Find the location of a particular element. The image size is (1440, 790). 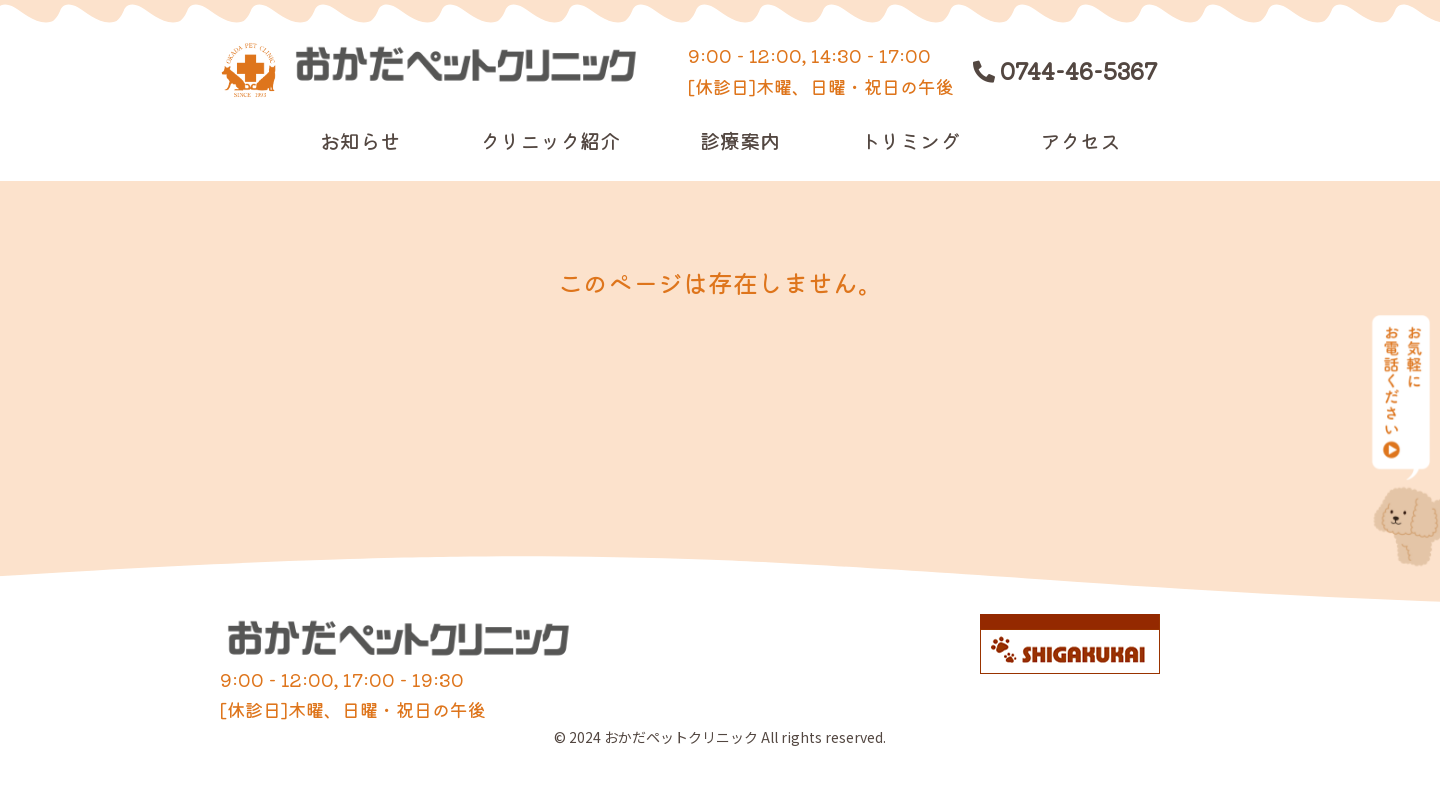

アクセス is located at coordinates (1080, 140).